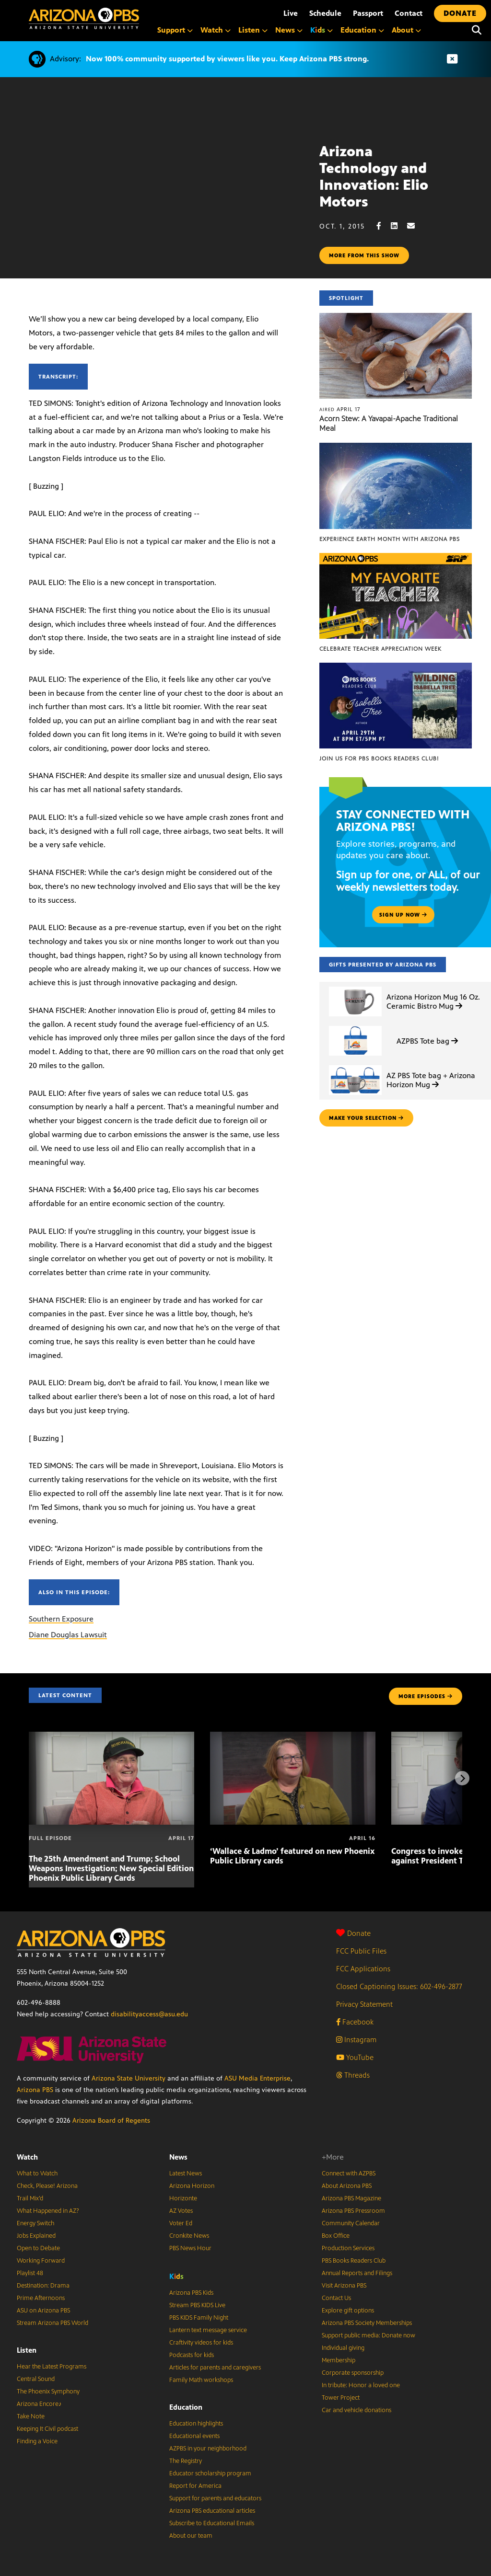  What do you see at coordinates (353, 2075) in the screenshot?
I see `Threads` at bounding box center [353, 2075].